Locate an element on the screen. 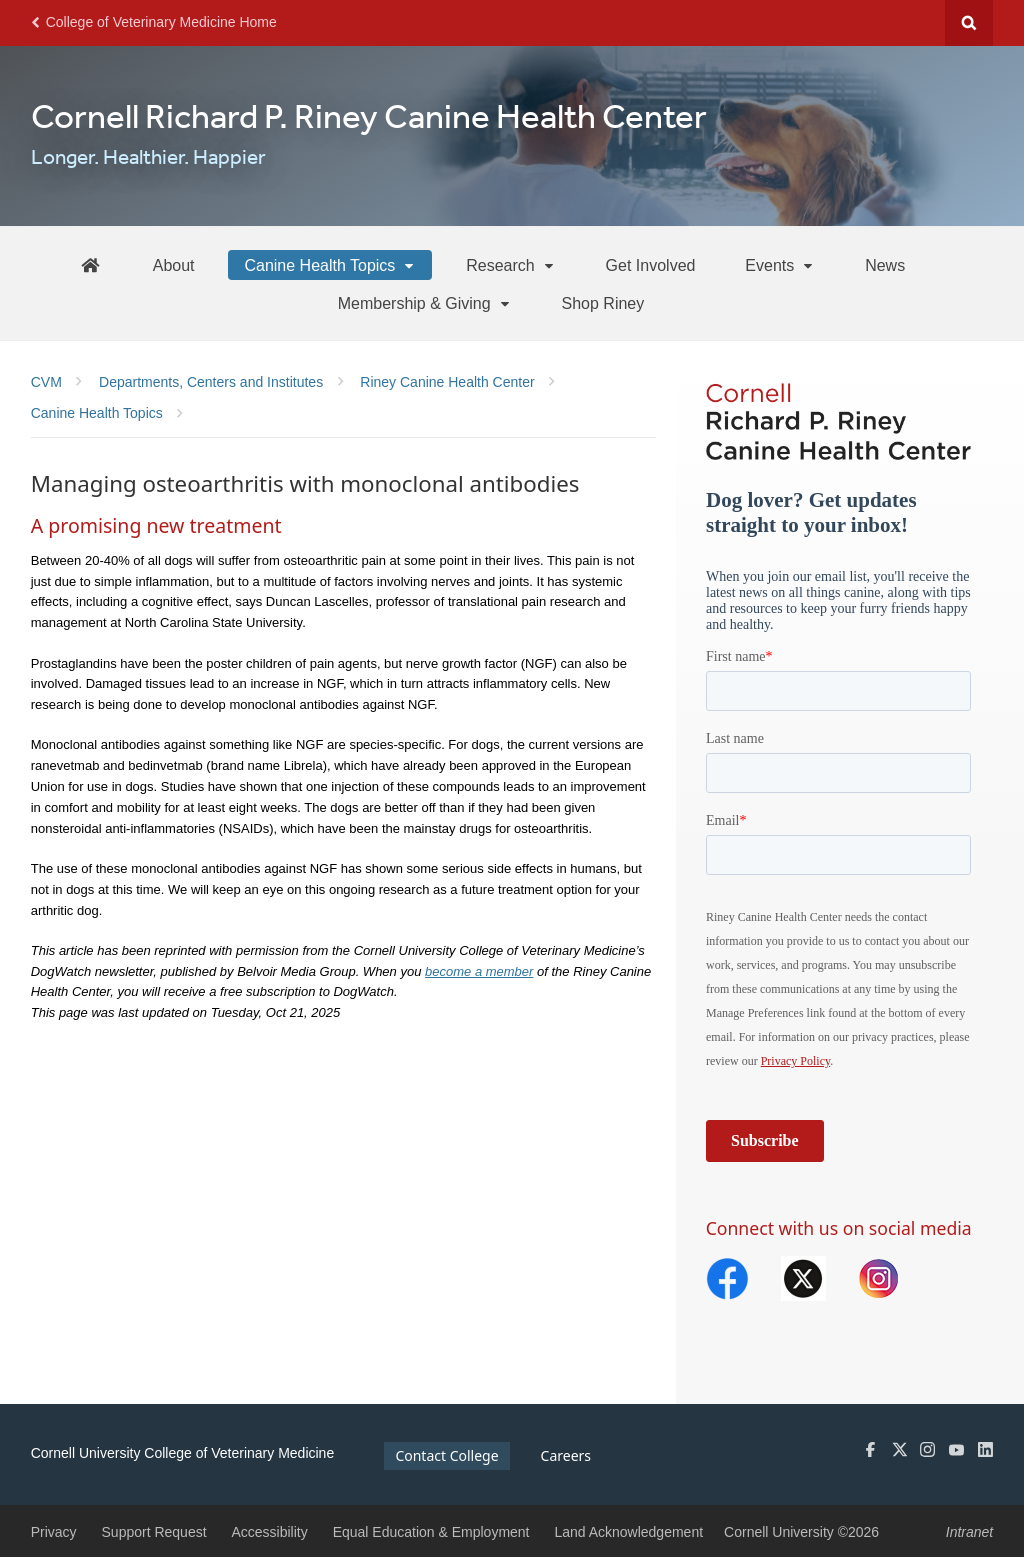 The image size is (1024, 1557). Search Cornell is located at coordinates (969, 23).